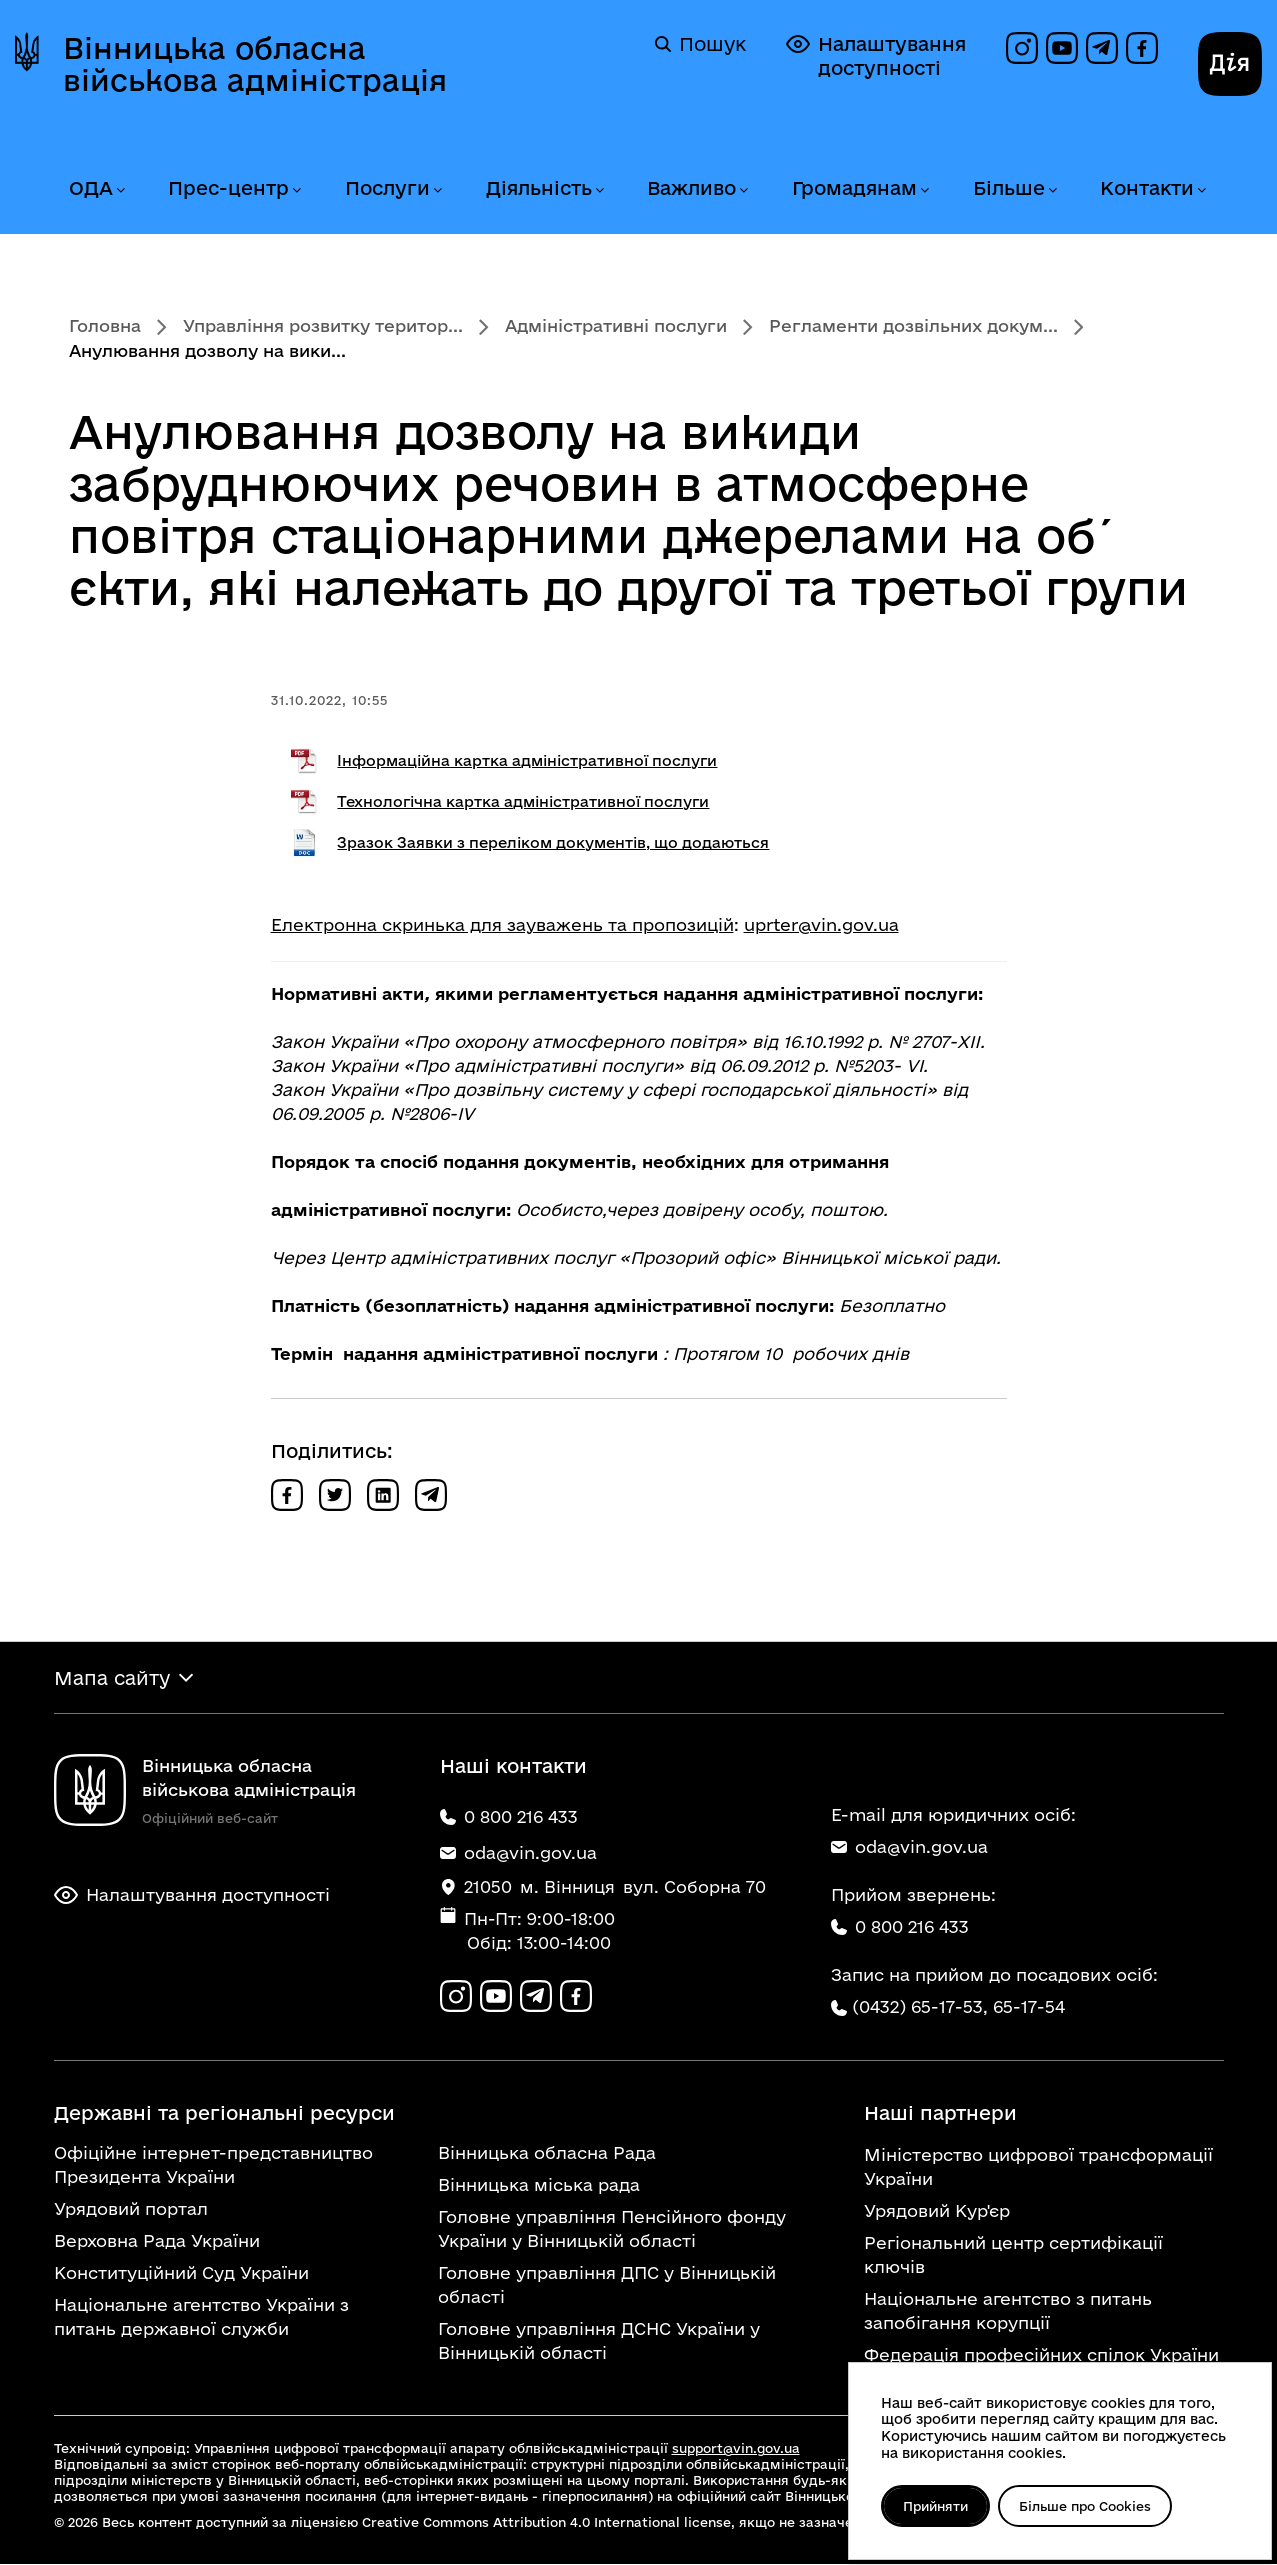 This screenshot has height=2565, width=1277. What do you see at coordinates (1013, 2255) in the screenshot?
I see `Регіональний центр сертифікації ключів` at bounding box center [1013, 2255].